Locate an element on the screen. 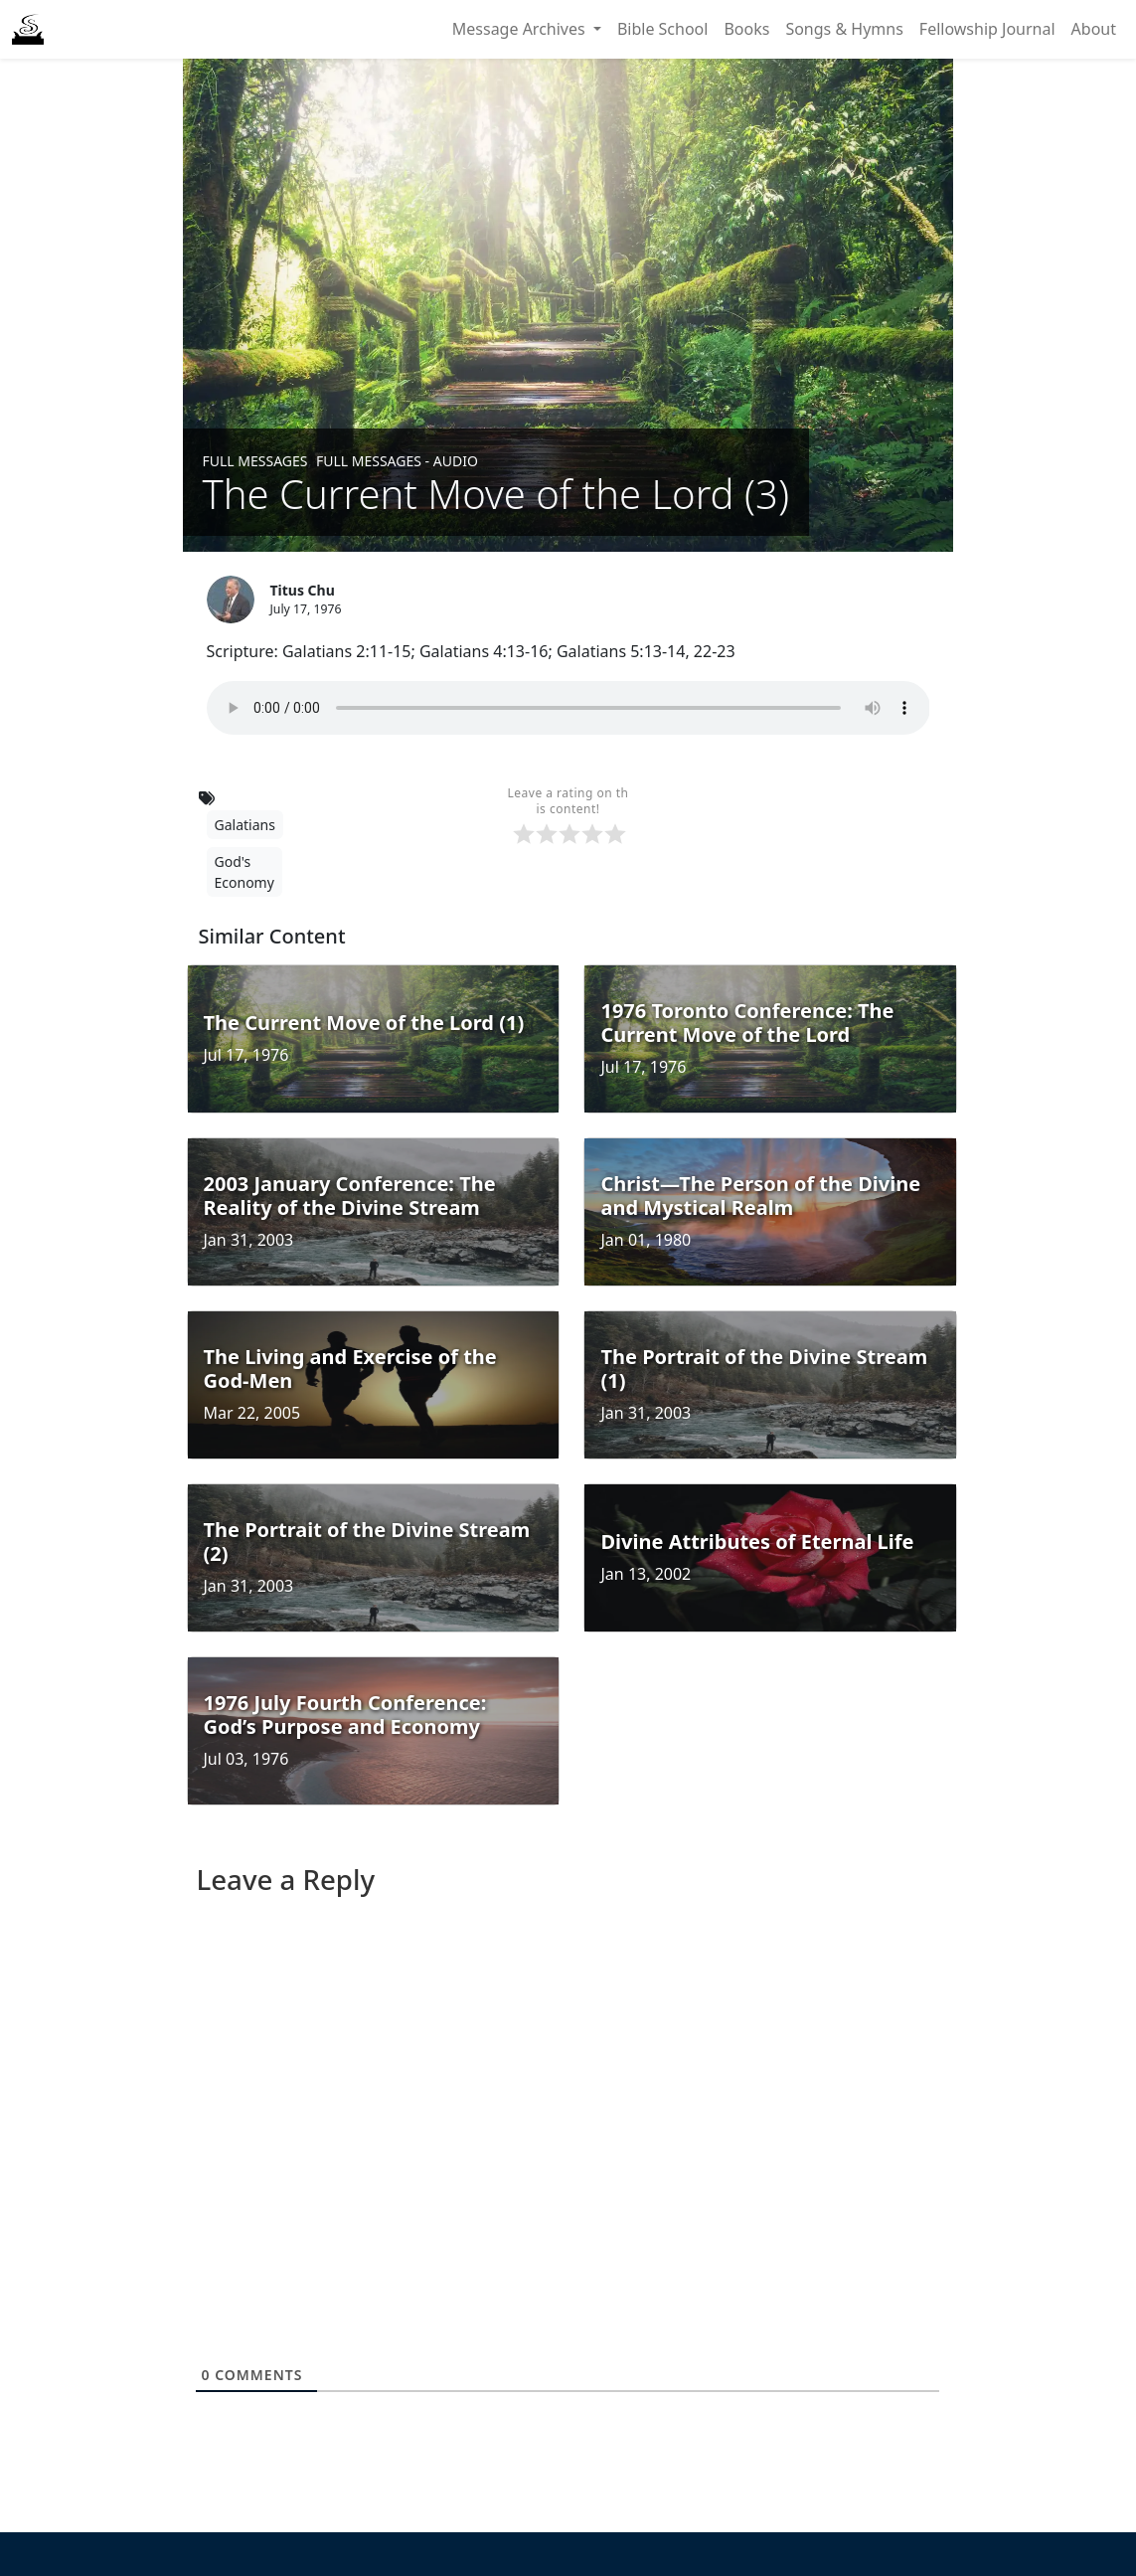  Fellowship Journal is located at coordinates (987, 29).